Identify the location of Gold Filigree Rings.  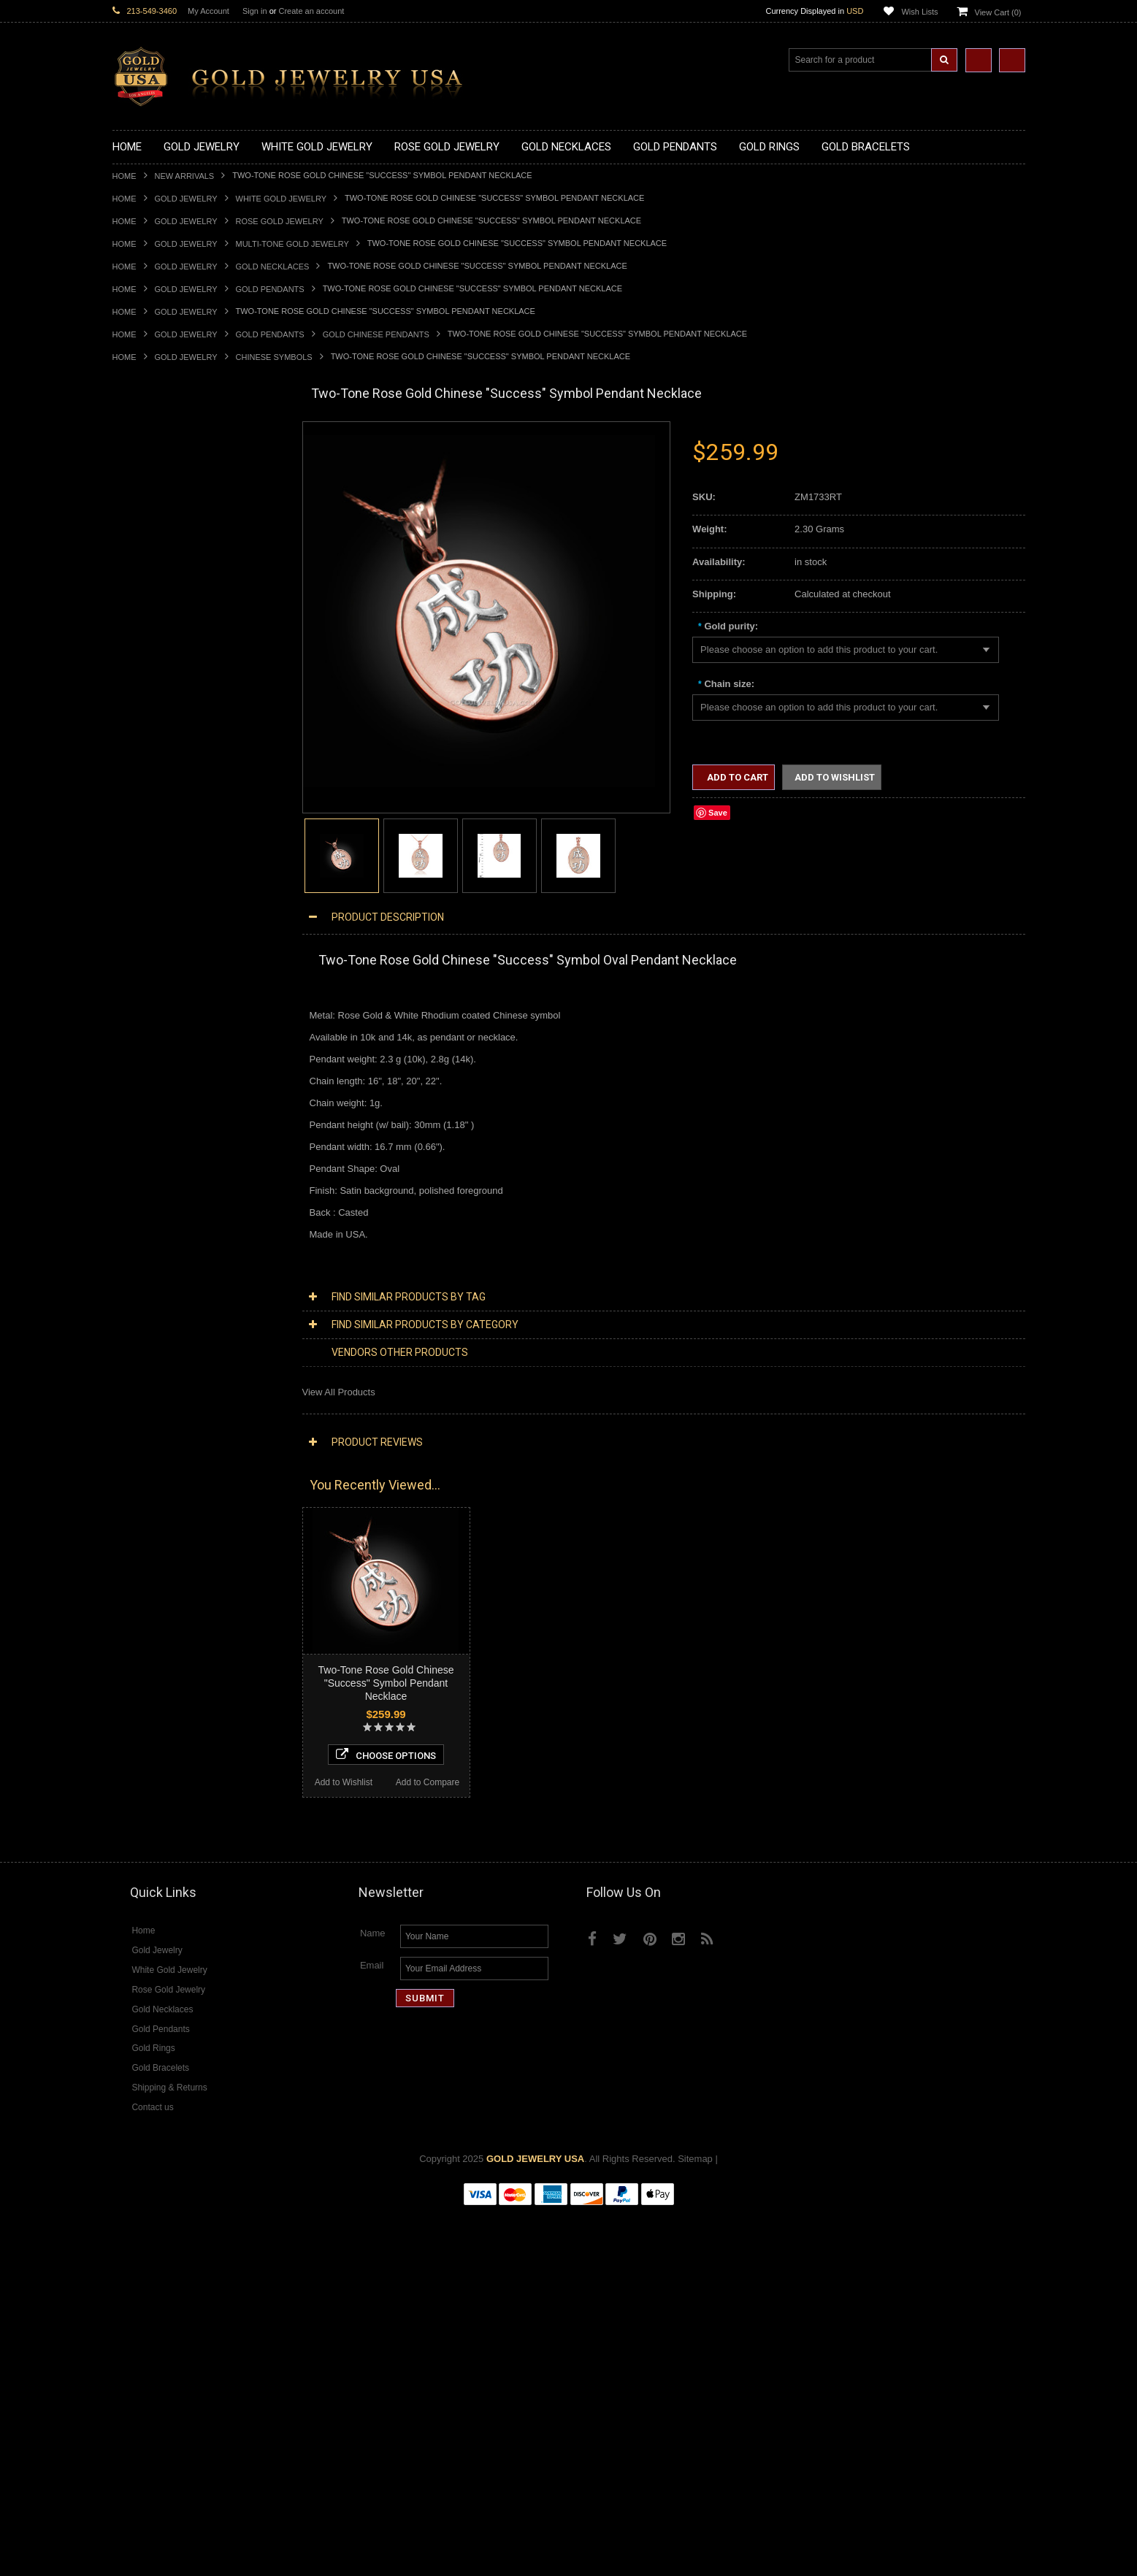
(153, 840).